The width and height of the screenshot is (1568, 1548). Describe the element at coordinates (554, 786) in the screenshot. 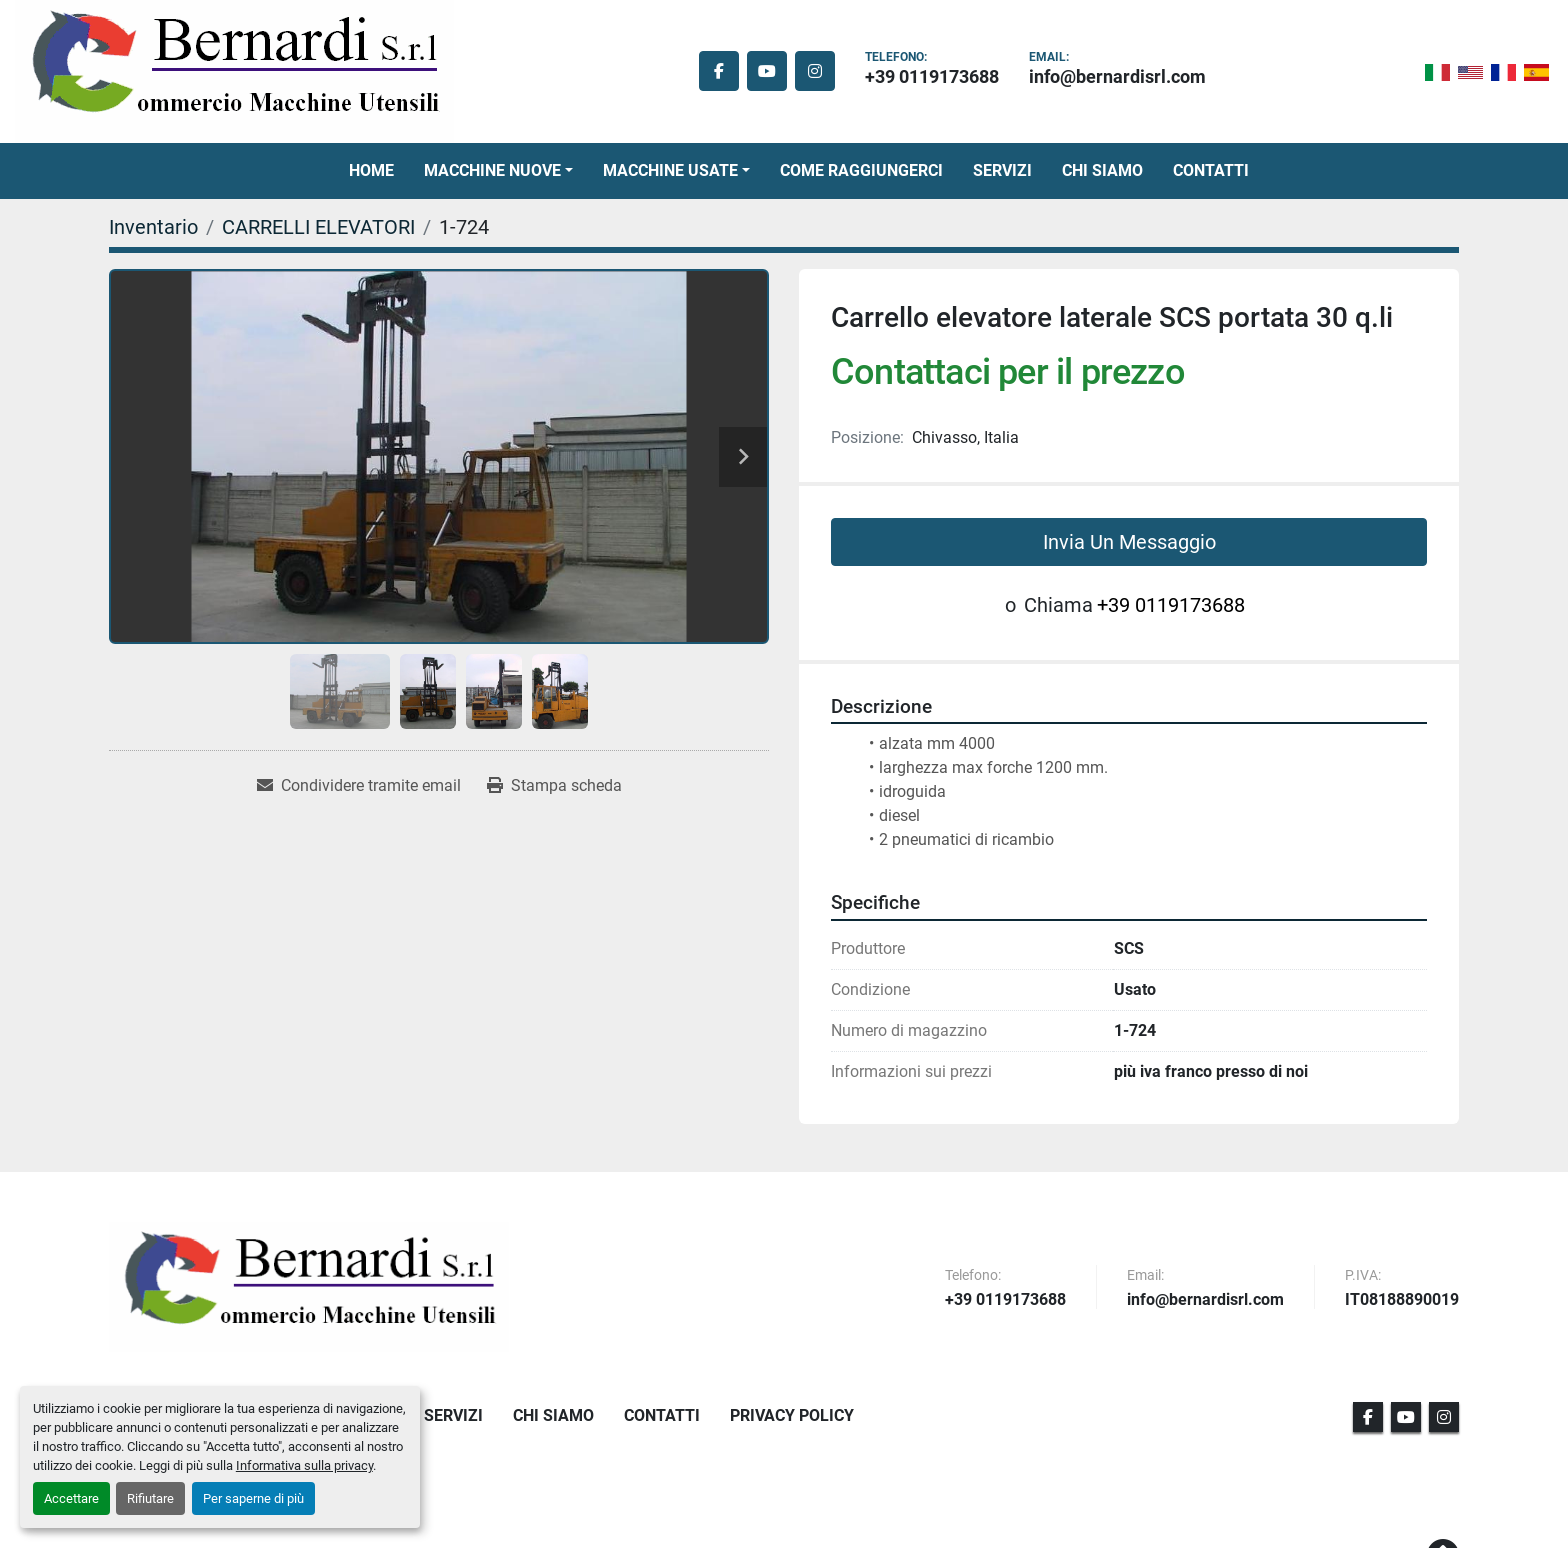

I see `[Print Listing]` at that location.